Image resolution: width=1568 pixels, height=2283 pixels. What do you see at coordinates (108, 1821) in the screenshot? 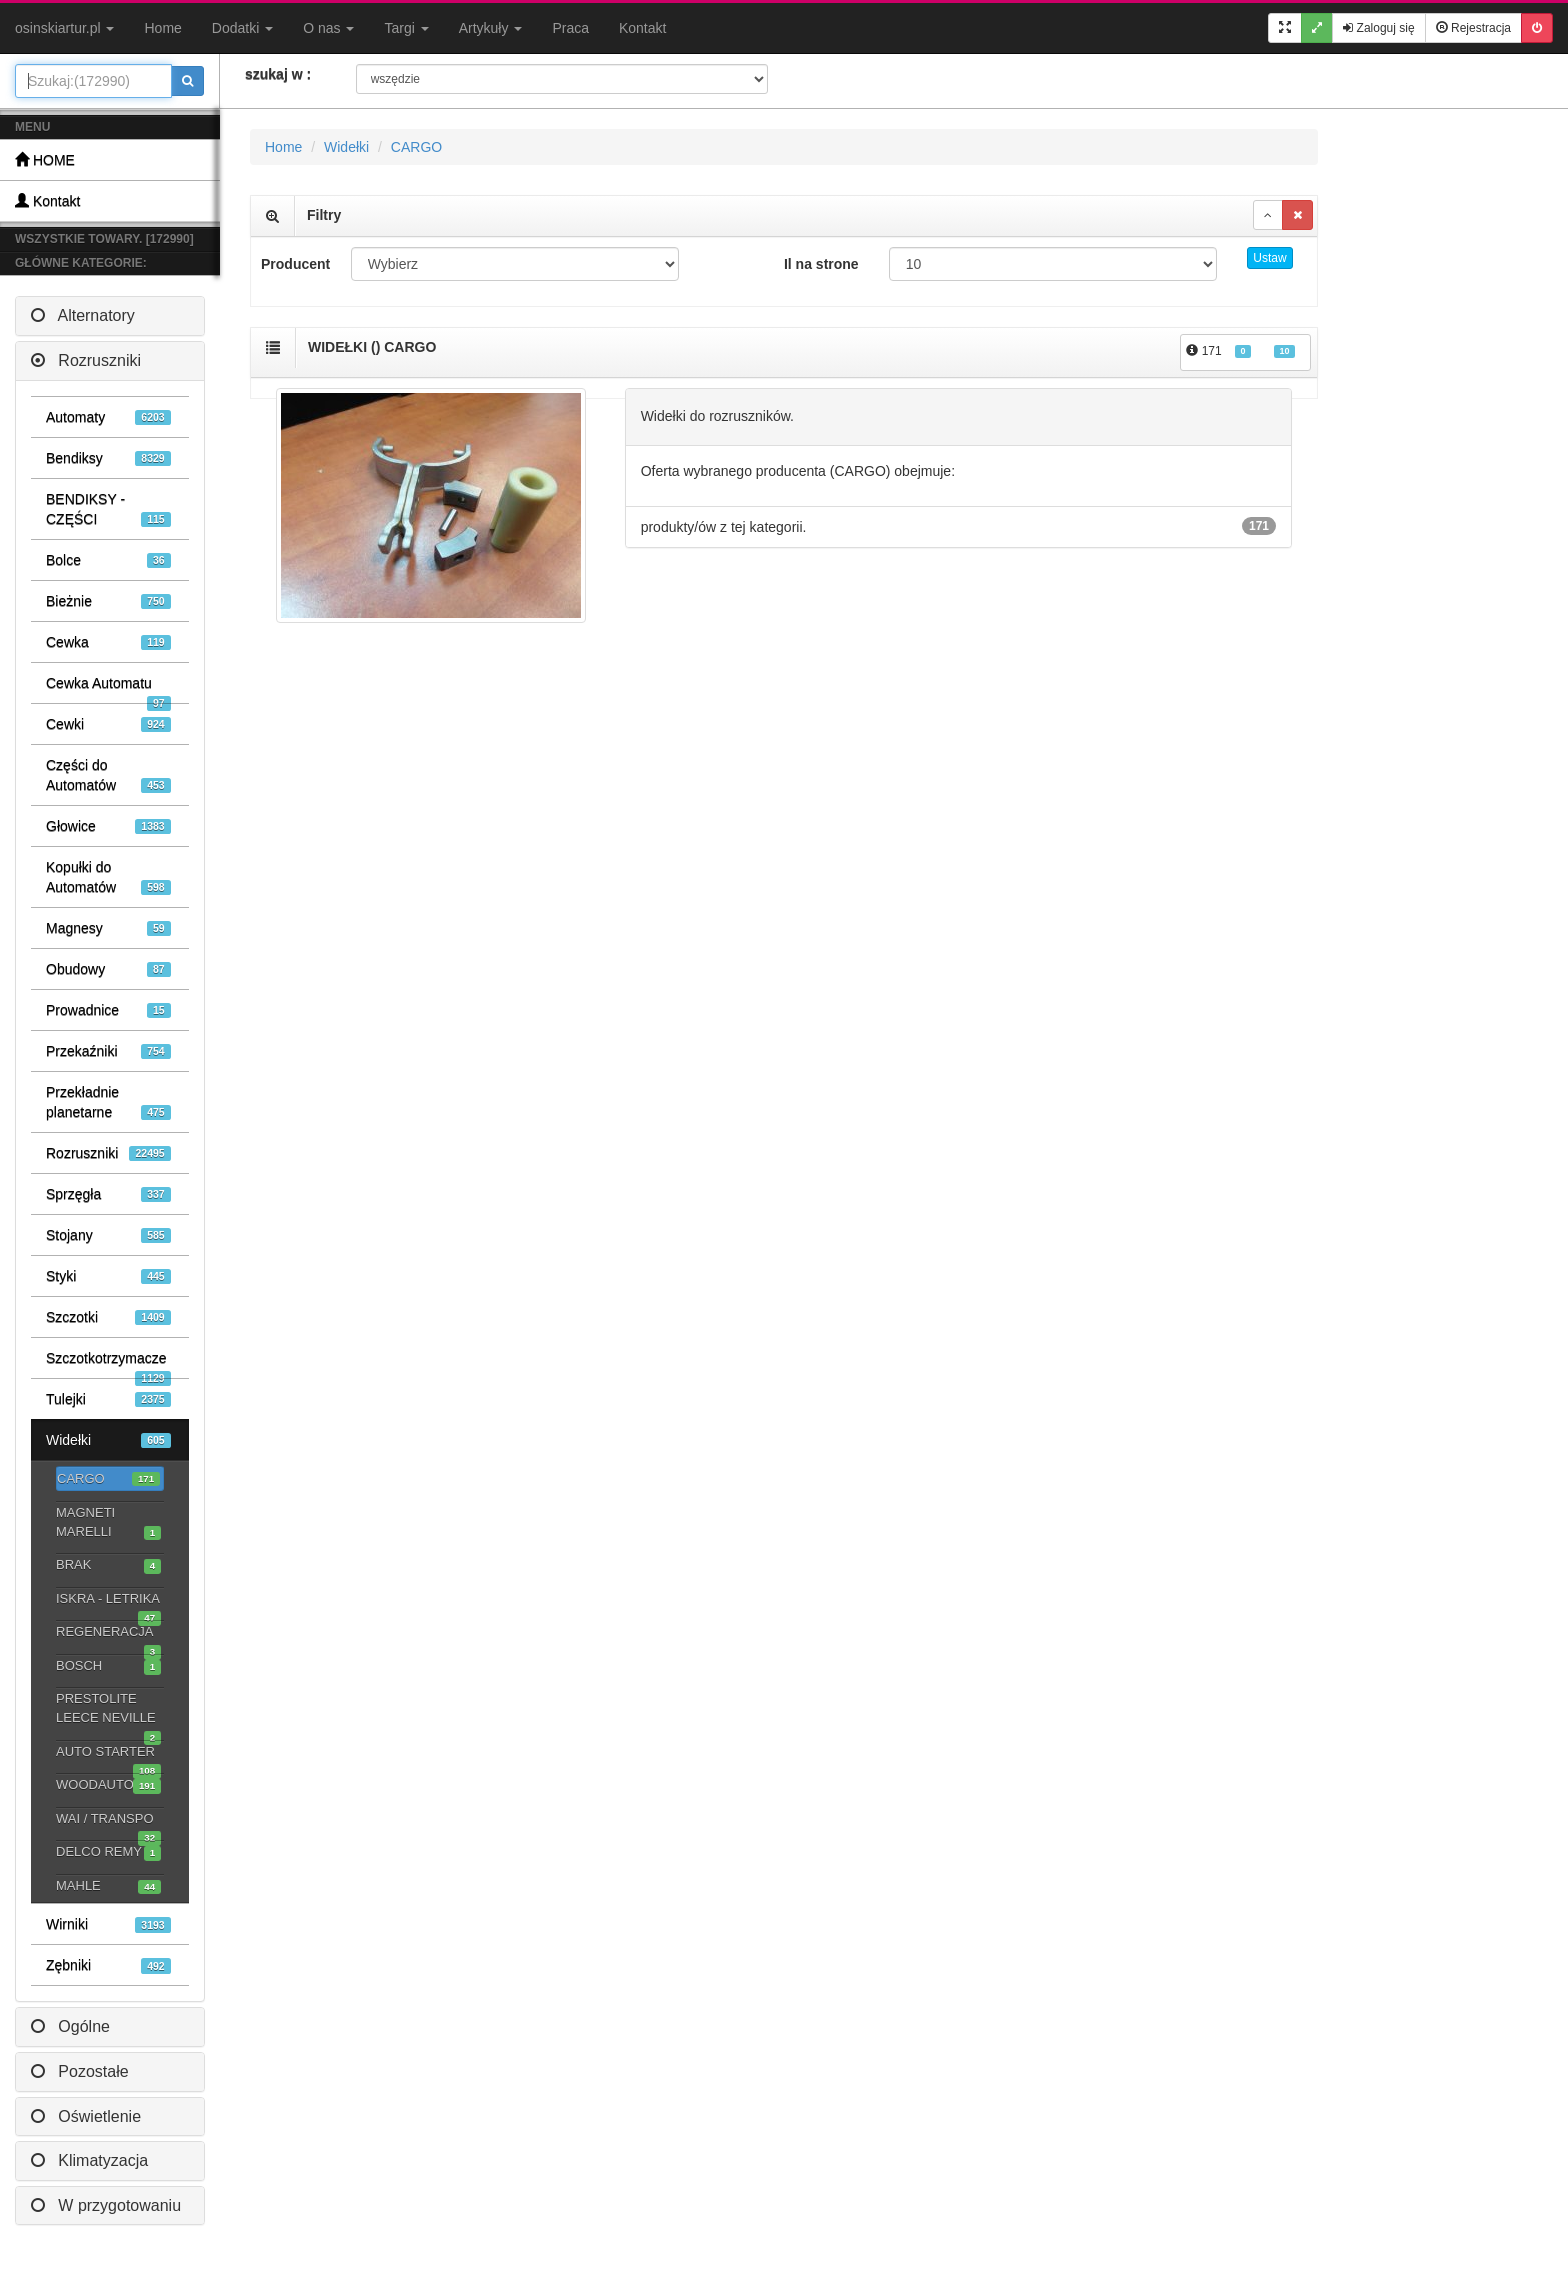
I see `WAI / TRANSPO` at bounding box center [108, 1821].